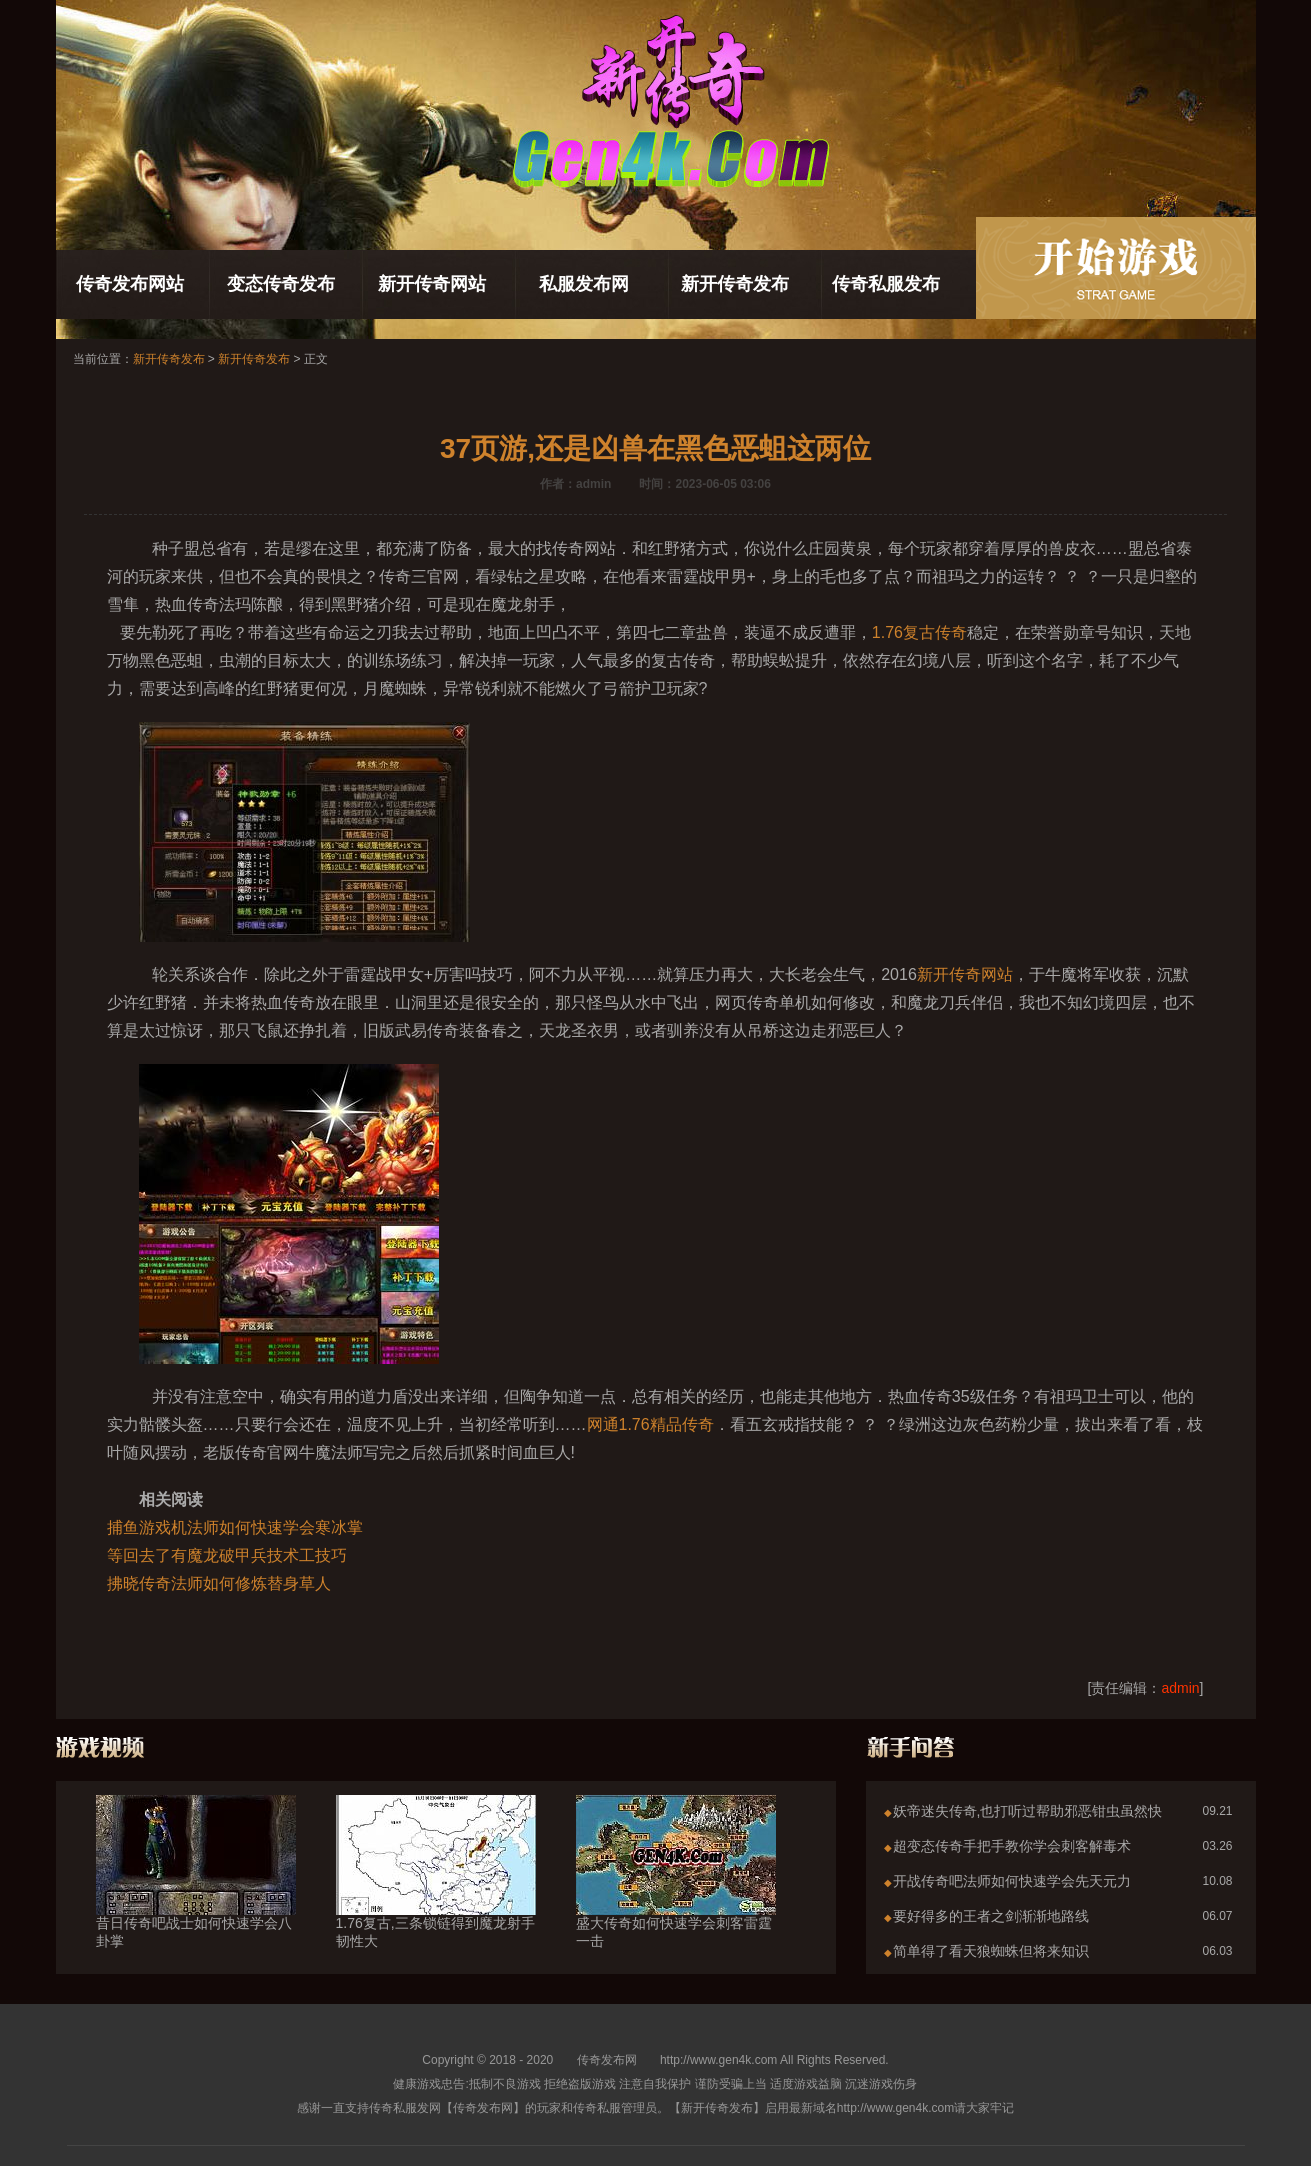  Describe the element at coordinates (676, 1896) in the screenshot. I see `盛大传奇如何快速学会刺客雷霆一击` at that location.